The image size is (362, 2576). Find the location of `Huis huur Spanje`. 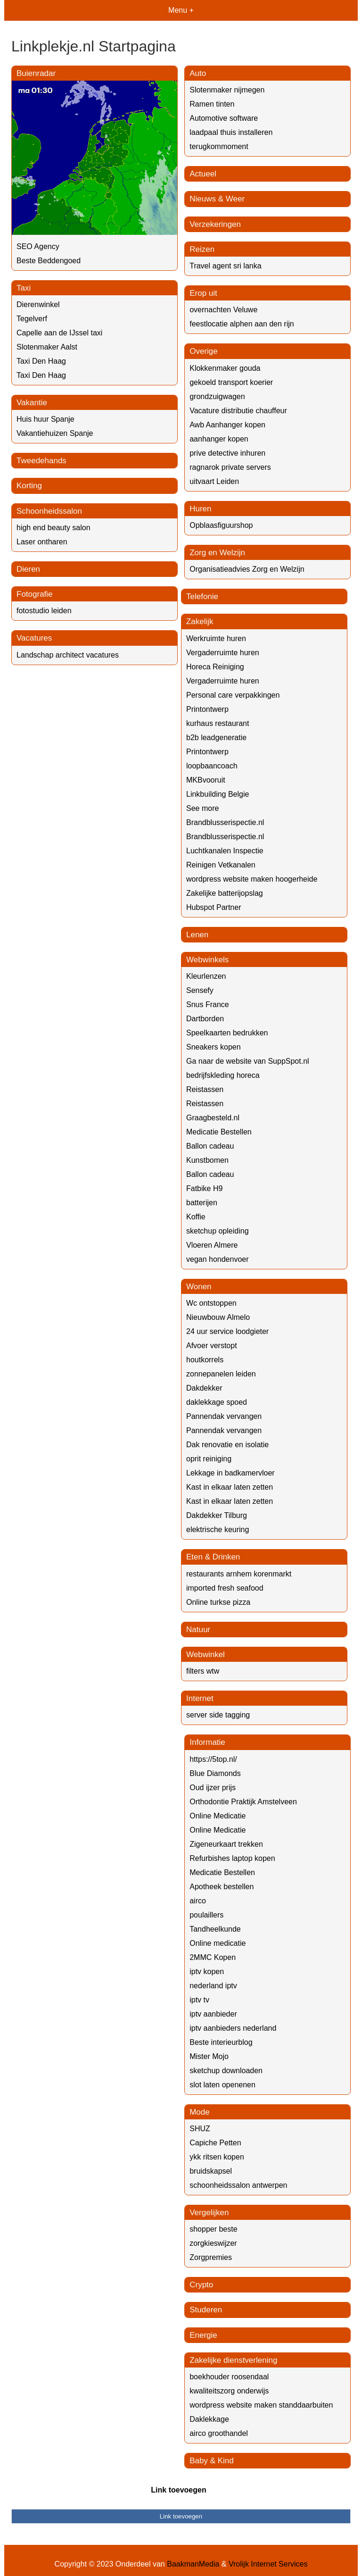

Huis huur Spanje is located at coordinates (45, 419).